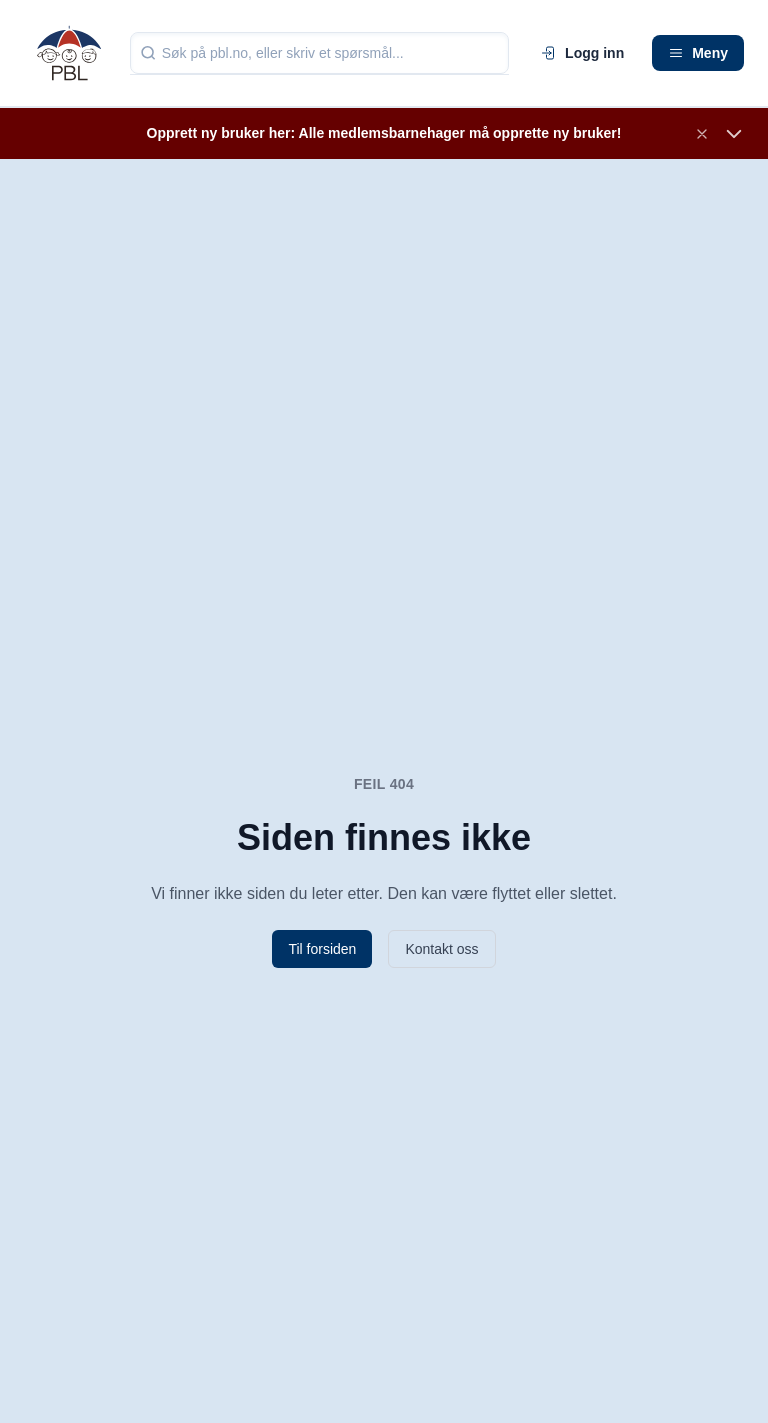 The width and height of the screenshot is (768, 1423). What do you see at coordinates (322, 949) in the screenshot?
I see `Til forsiden` at bounding box center [322, 949].